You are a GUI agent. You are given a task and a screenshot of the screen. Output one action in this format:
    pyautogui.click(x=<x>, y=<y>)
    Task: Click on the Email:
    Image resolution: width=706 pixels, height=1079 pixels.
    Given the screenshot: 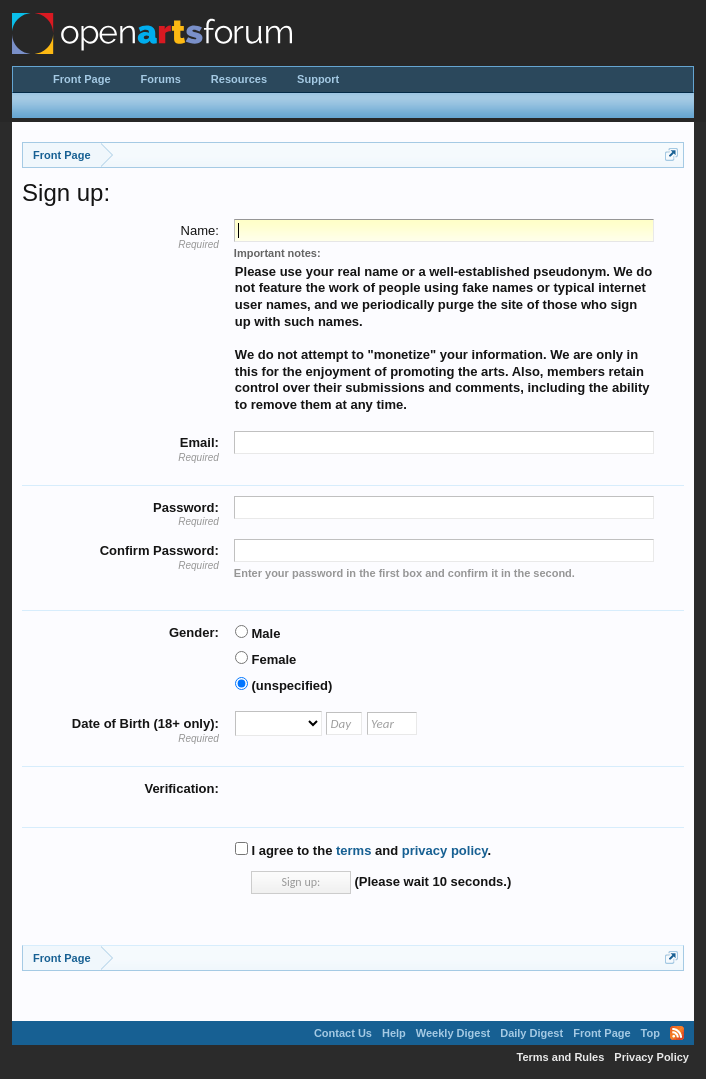 What is the action you would take?
    pyautogui.click(x=199, y=442)
    